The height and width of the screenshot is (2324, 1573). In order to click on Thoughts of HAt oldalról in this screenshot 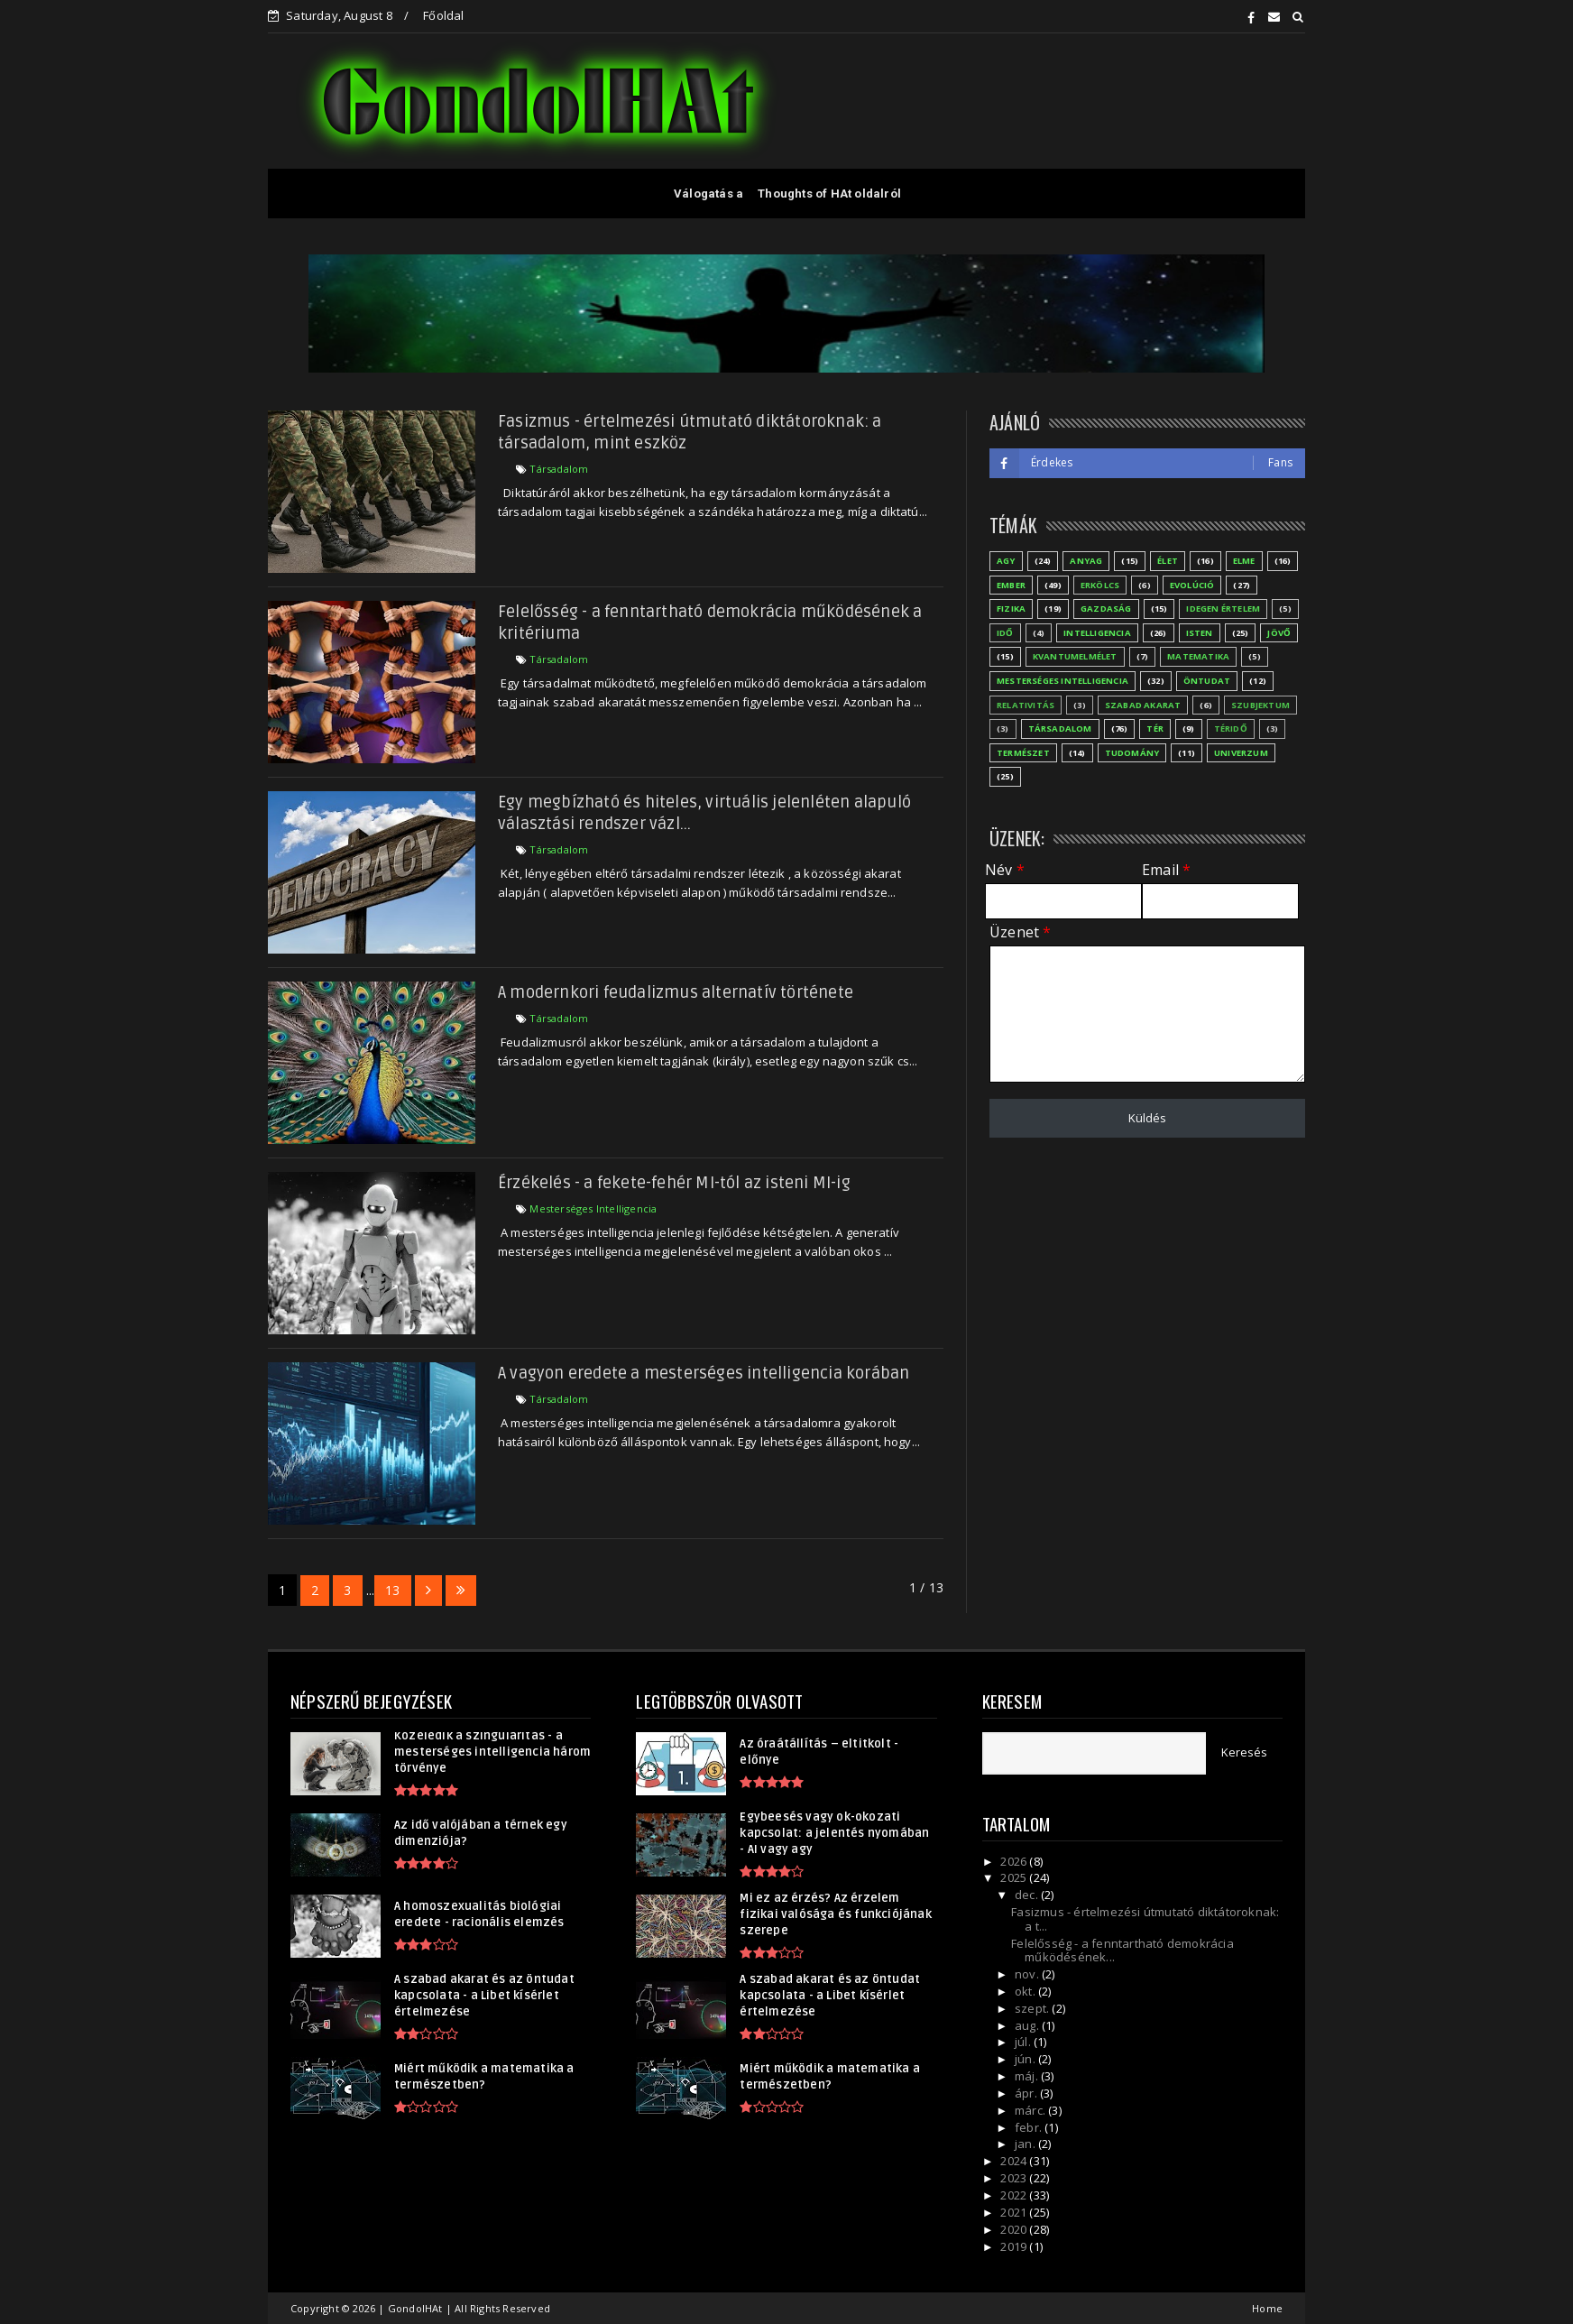, I will do `click(829, 193)`.